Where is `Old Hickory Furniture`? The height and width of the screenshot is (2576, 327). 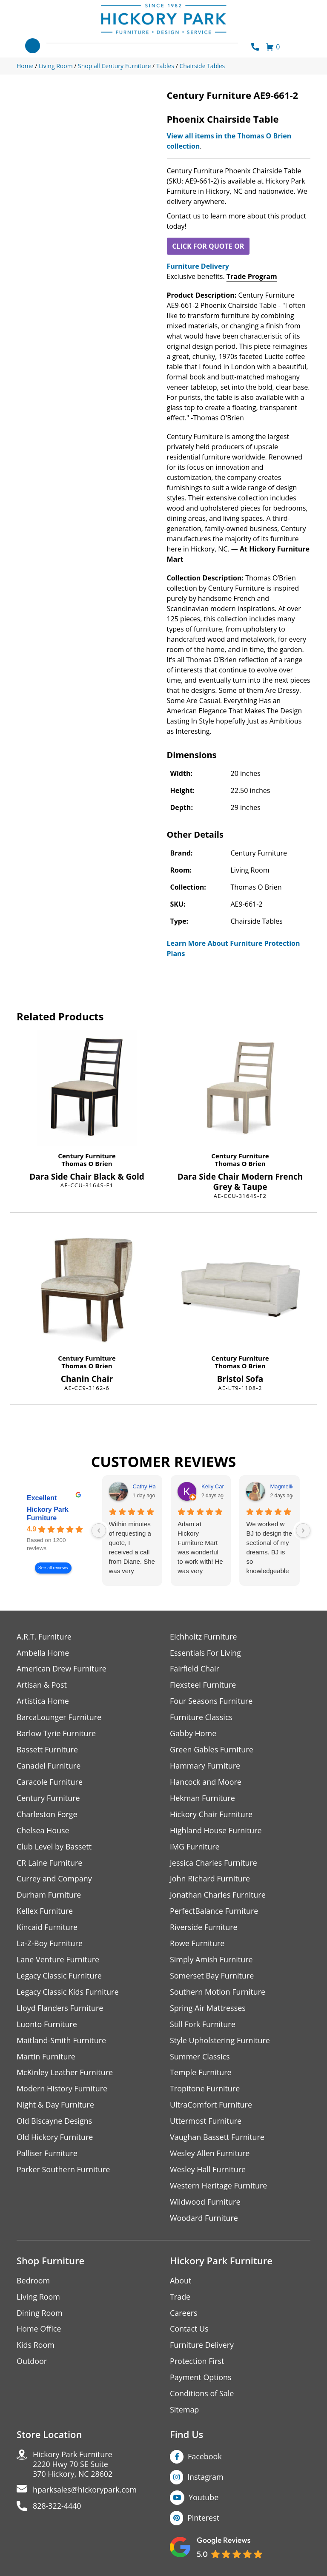
Old Hickory Furniture is located at coordinates (55, 2138).